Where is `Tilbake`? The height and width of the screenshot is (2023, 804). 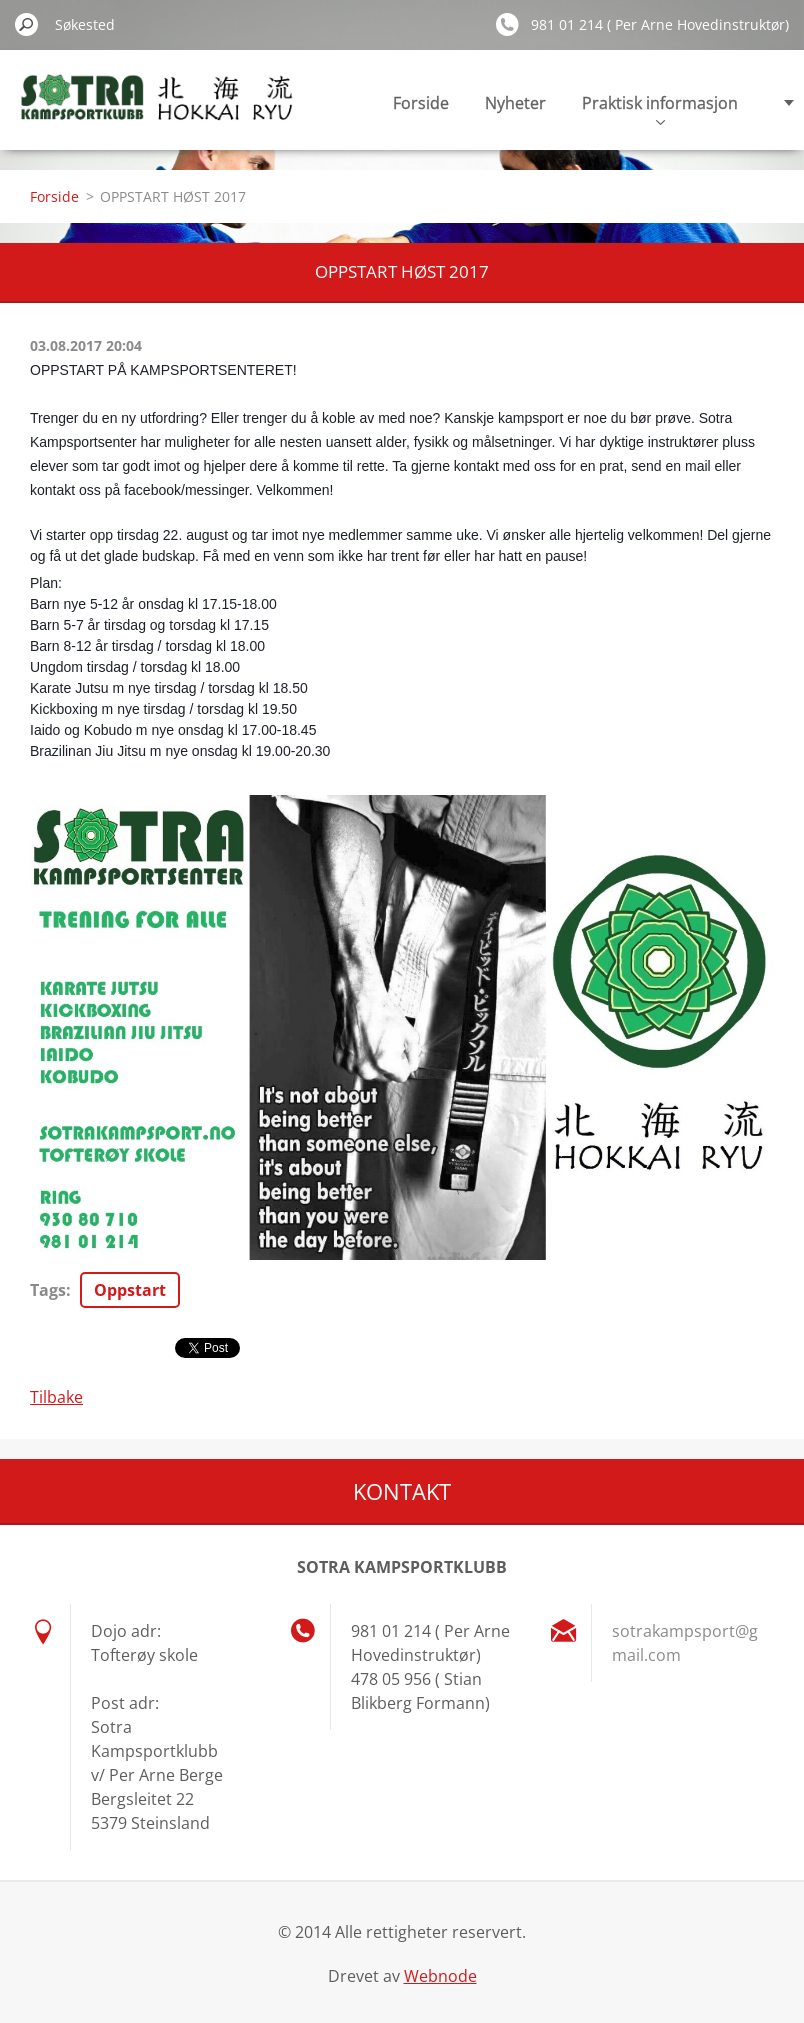 Tilbake is located at coordinates (56, 1397).